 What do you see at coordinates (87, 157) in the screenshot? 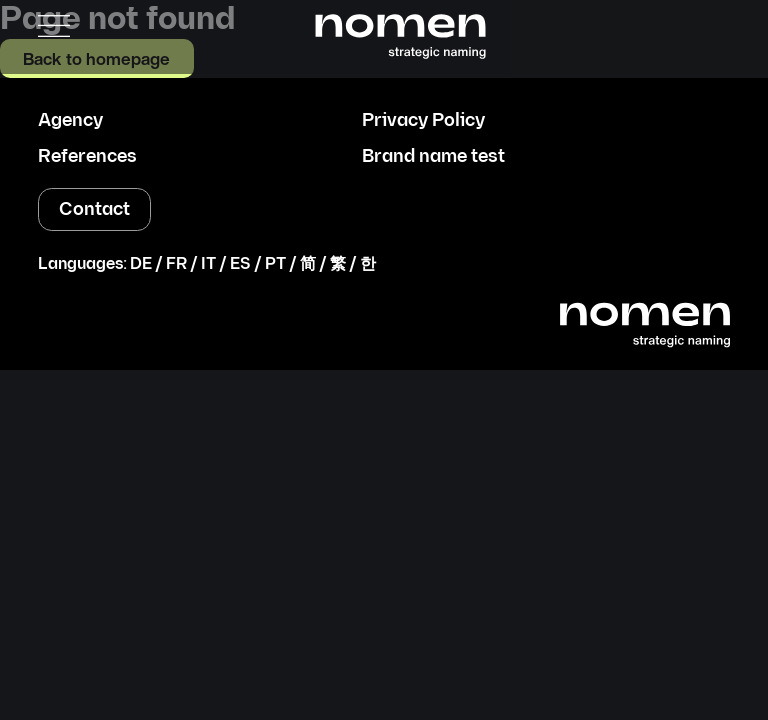
I see `References` at bounding box center [87, 157].